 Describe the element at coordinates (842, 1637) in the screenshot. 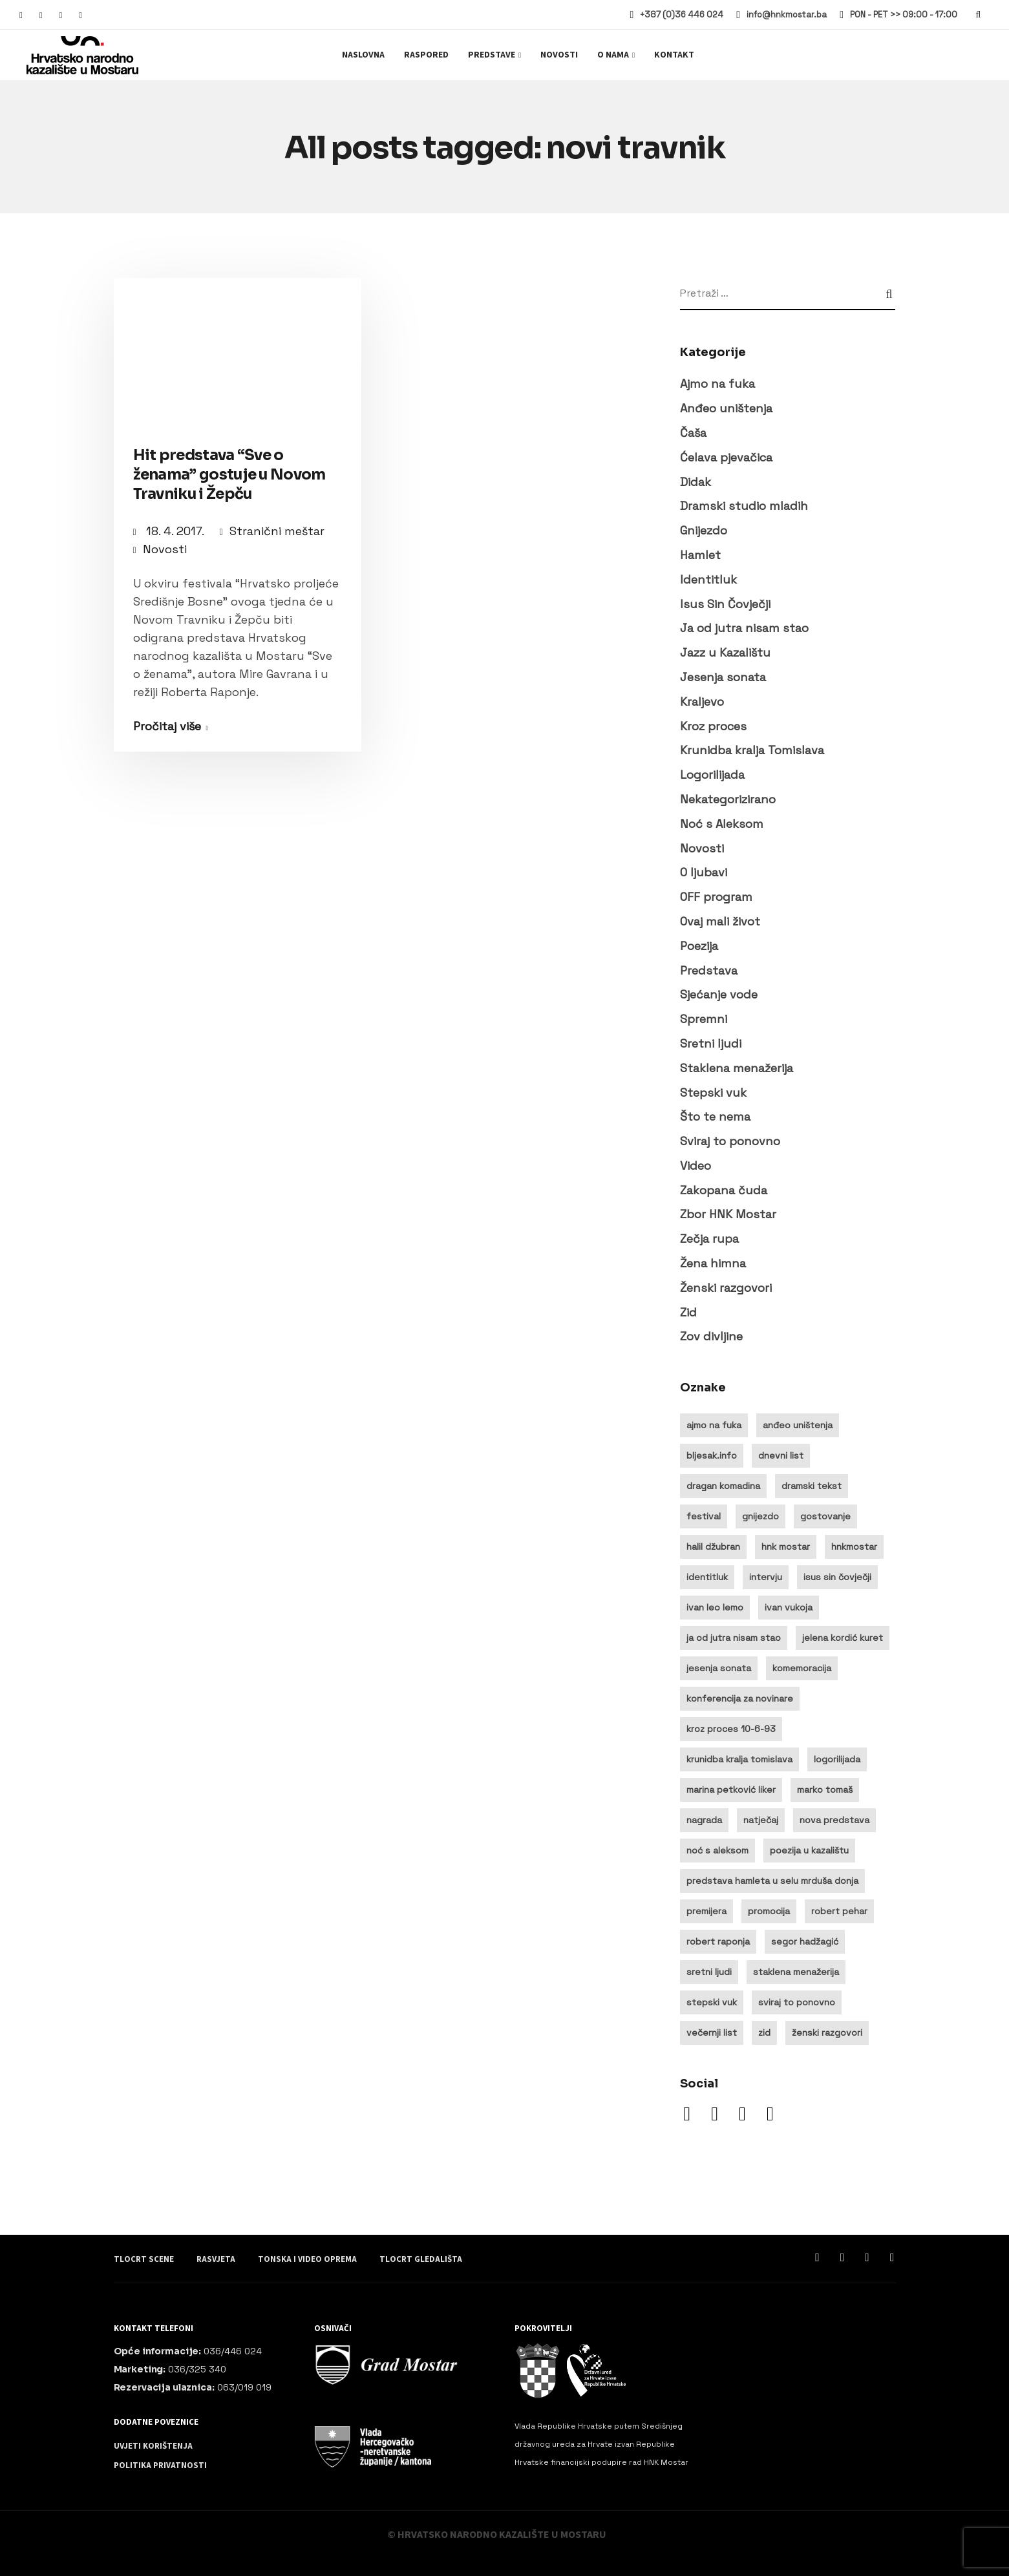

I see `jelena kordić kuret [jelena kordić kuret (12 stavki)]` at that location.